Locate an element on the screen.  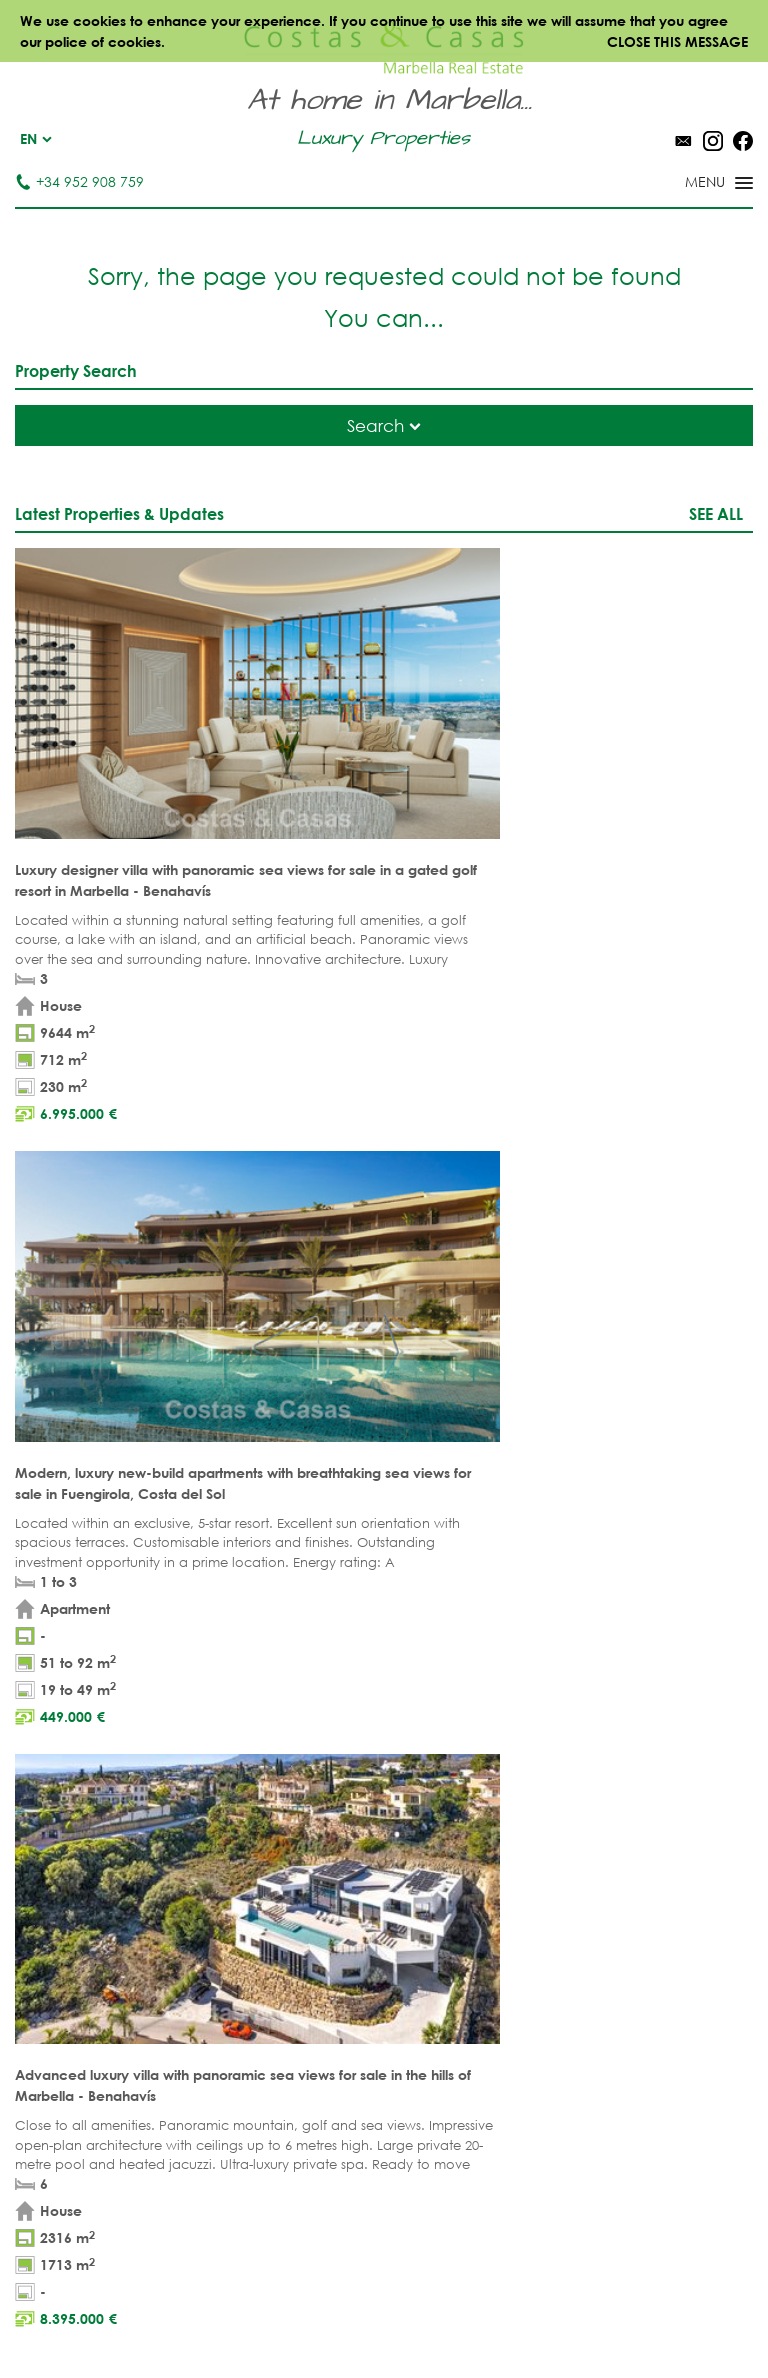
BEACH PROPERTIES is located at coordinates (262, 1777).